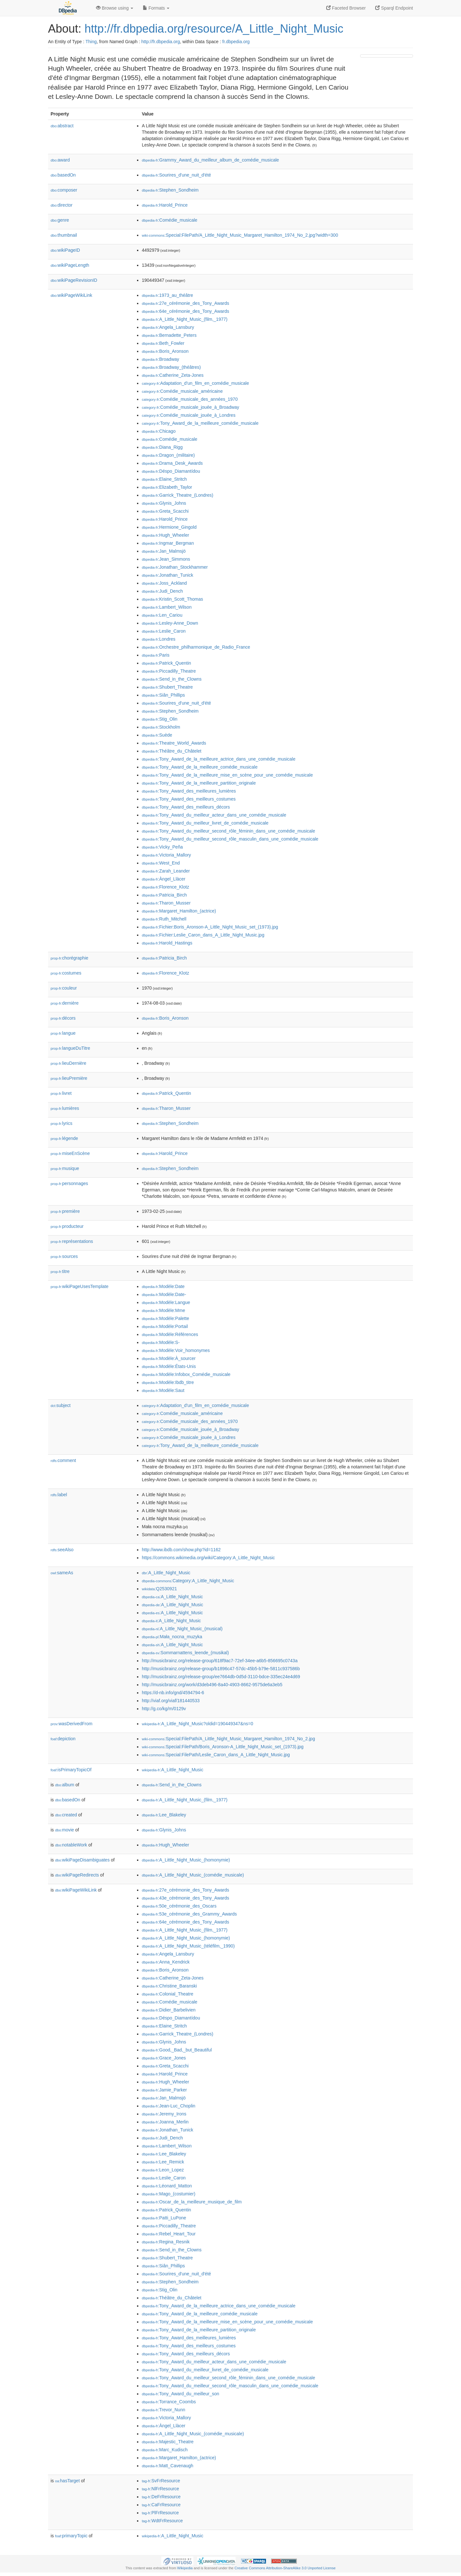  I want to click on :Q2530921, so click(159, 1588).